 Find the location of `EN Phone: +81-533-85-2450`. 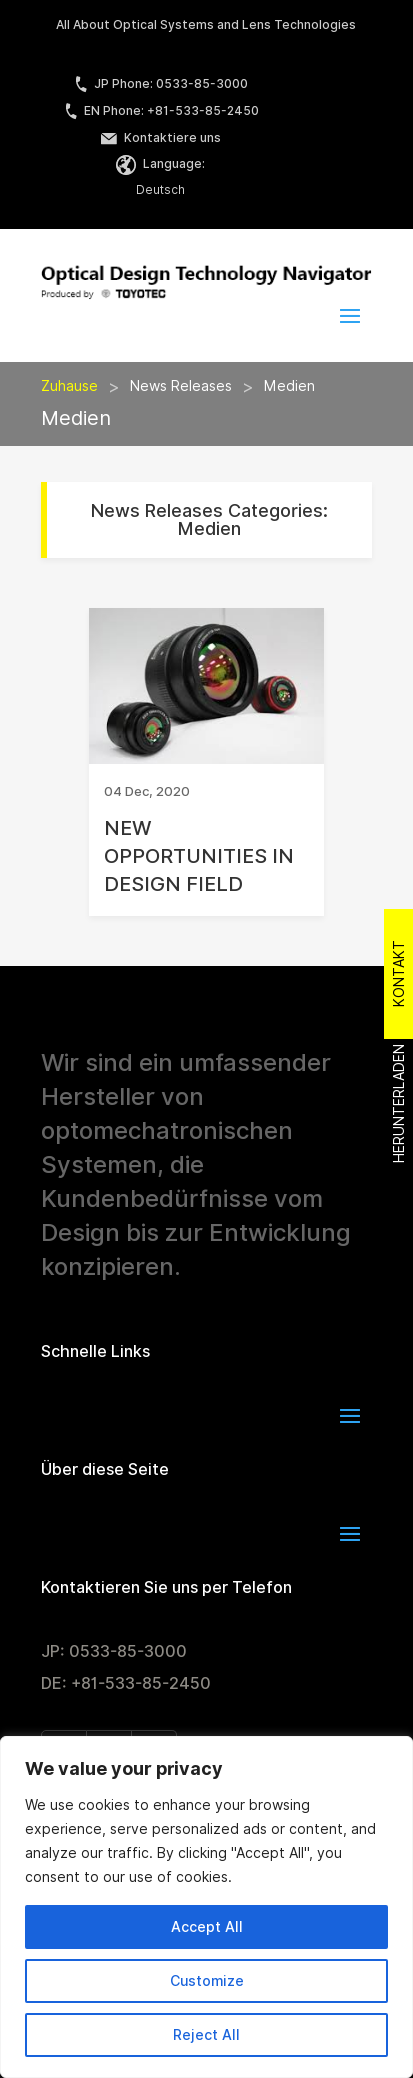

EN Phone: +81-533-85-2450 is located at coordinates (161, 110).